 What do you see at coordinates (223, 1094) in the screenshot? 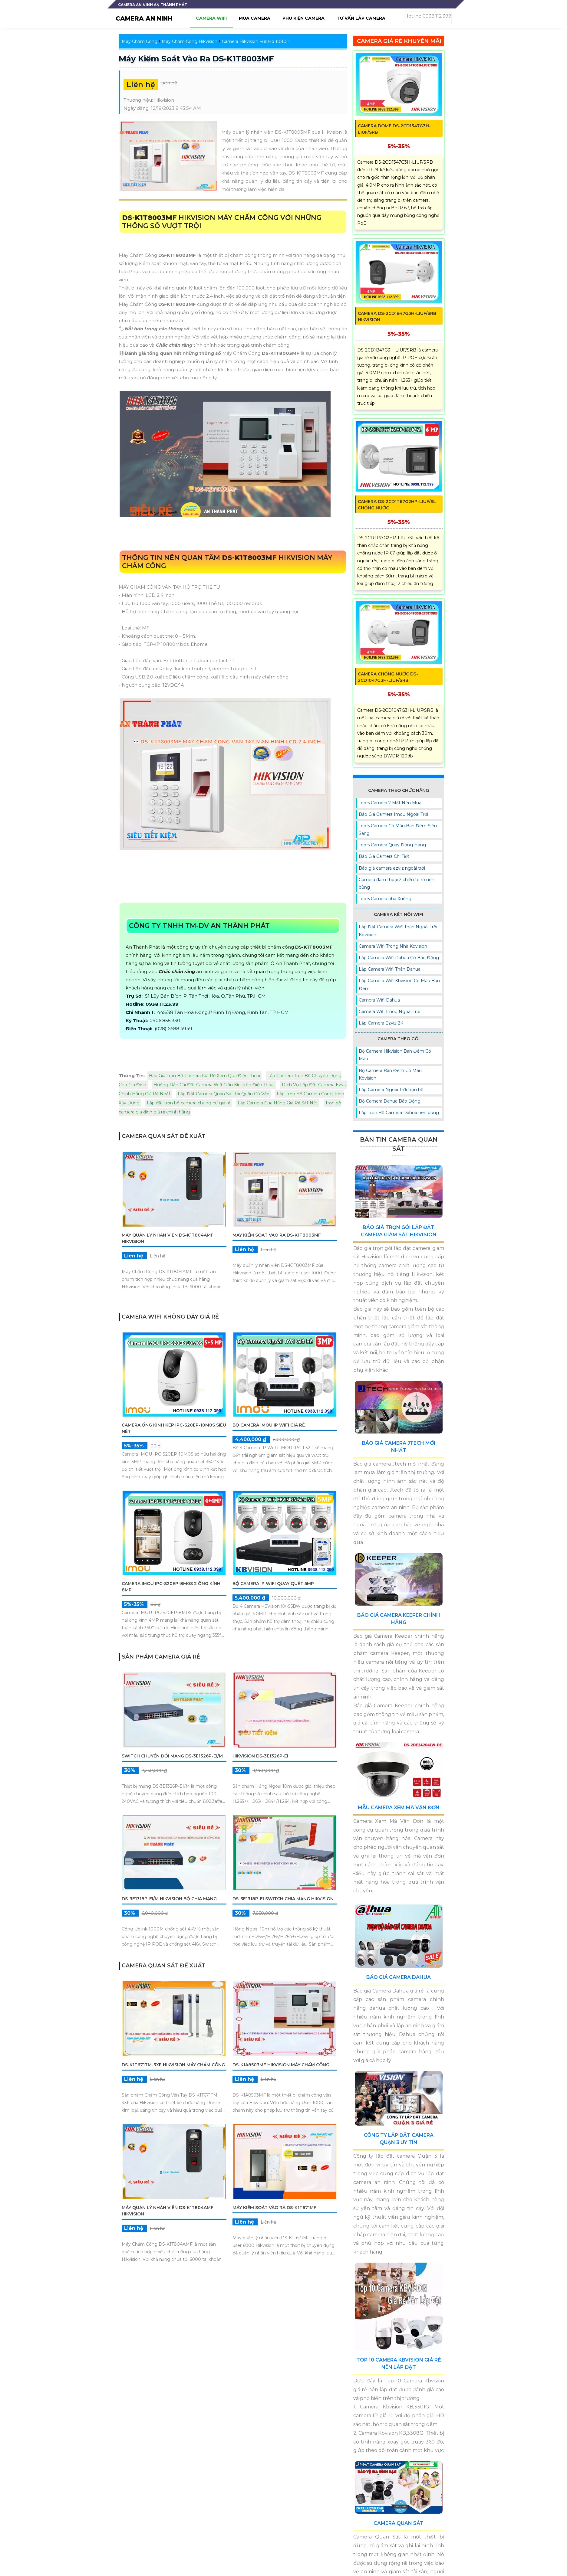
I see `Lắp Đặt Camera Quan Sát Tại Quận Gò Vấp` at bounding box center [223, 1094].